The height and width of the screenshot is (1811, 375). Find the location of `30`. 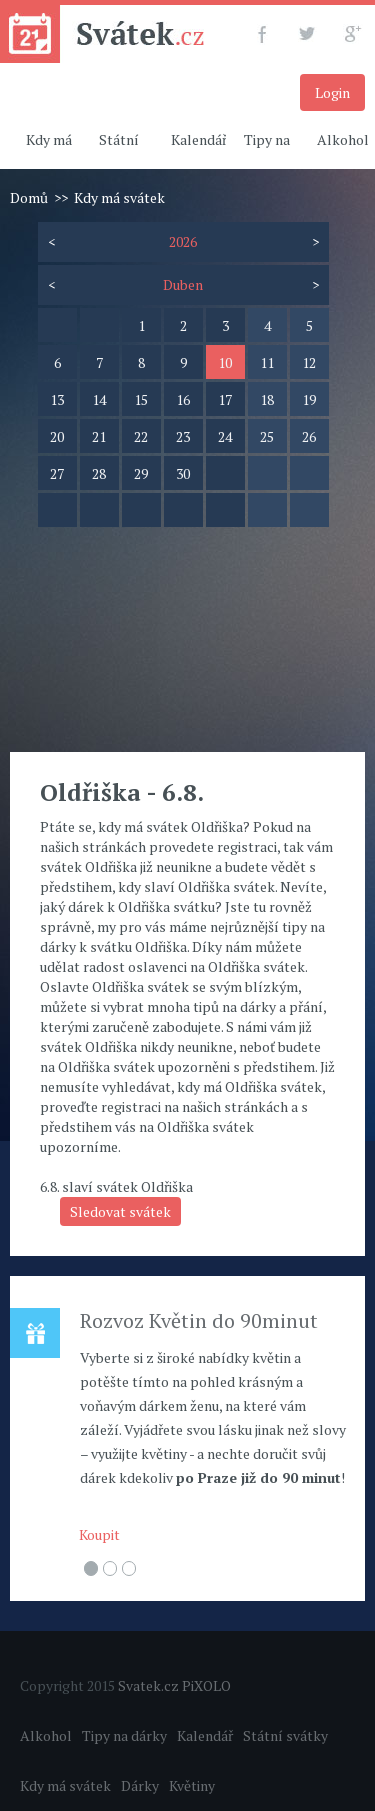

30 is located at coordinates (183, 473).